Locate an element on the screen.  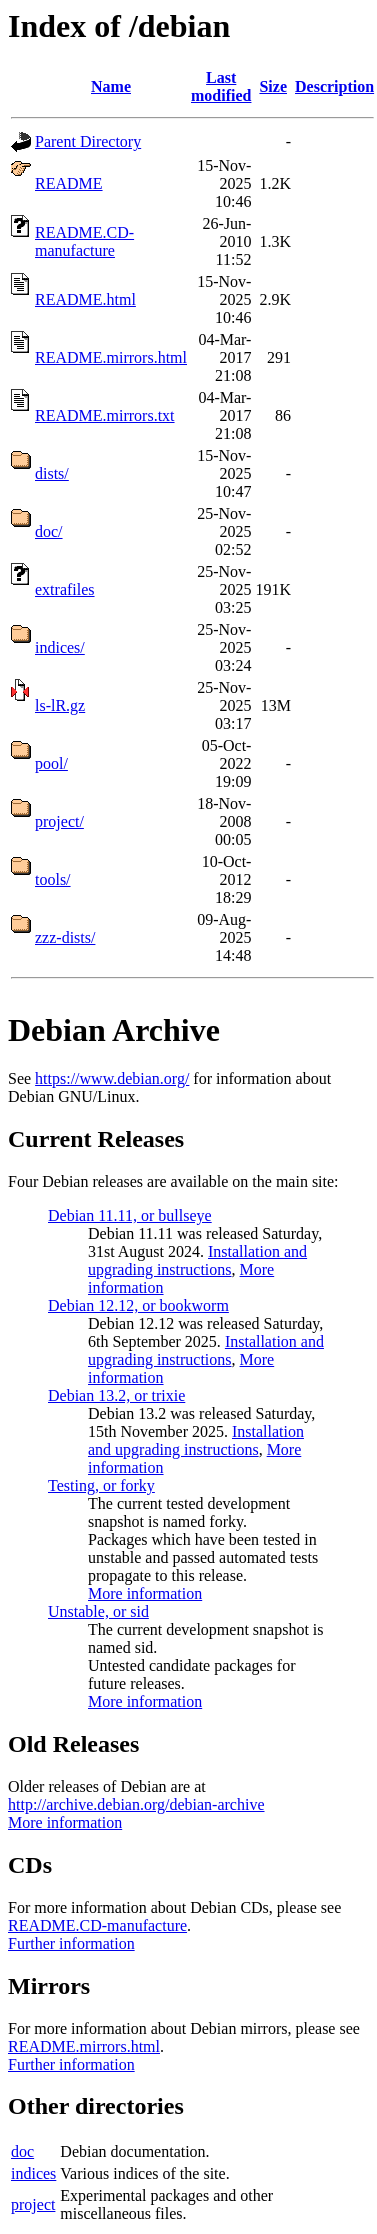
Installation and upgrading instructions is located at coordinates (197, 1260).